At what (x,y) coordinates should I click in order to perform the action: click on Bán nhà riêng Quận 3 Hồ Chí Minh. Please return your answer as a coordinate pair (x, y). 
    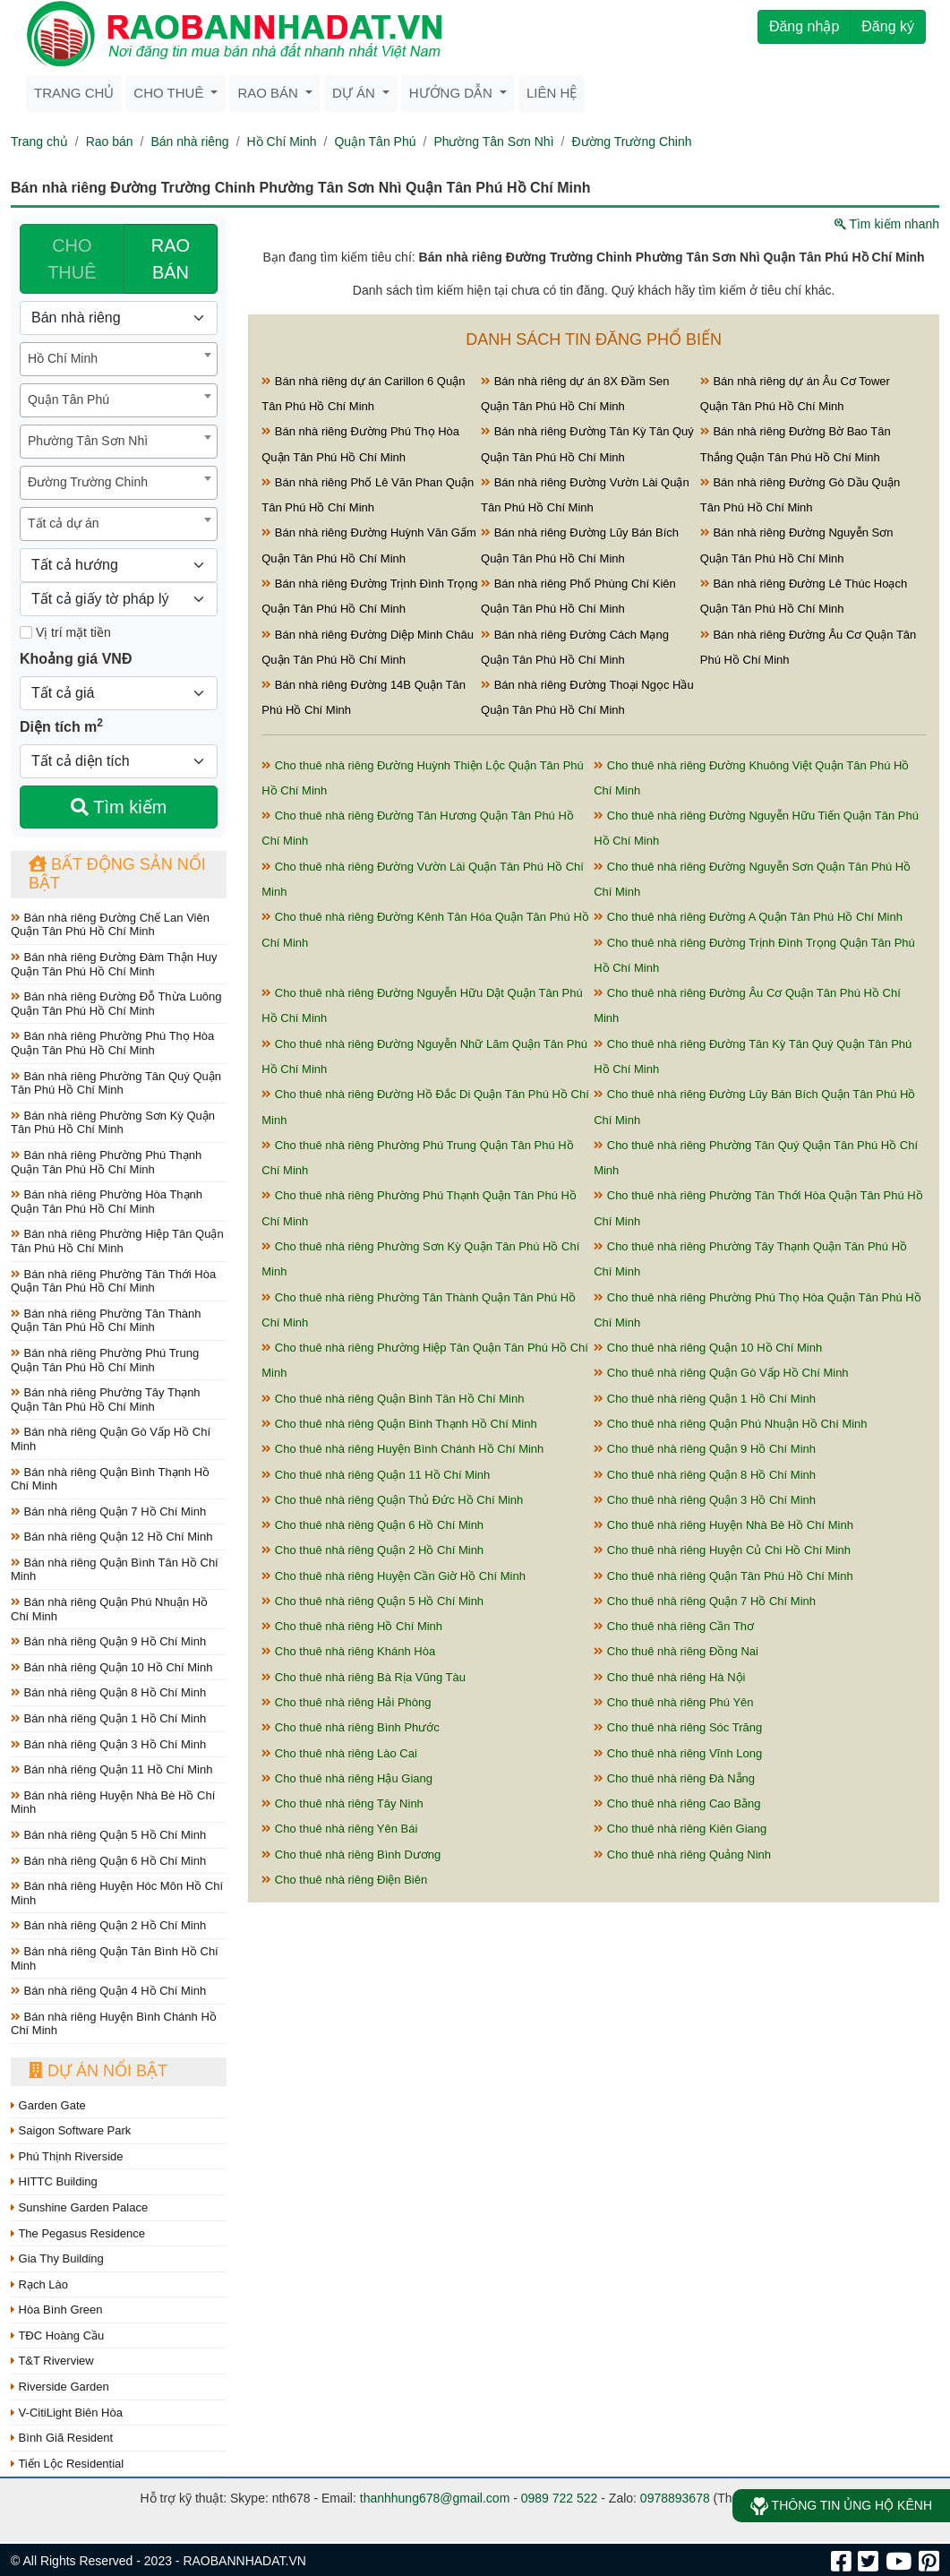
    Looking at the image, I should click on (108, 1744).